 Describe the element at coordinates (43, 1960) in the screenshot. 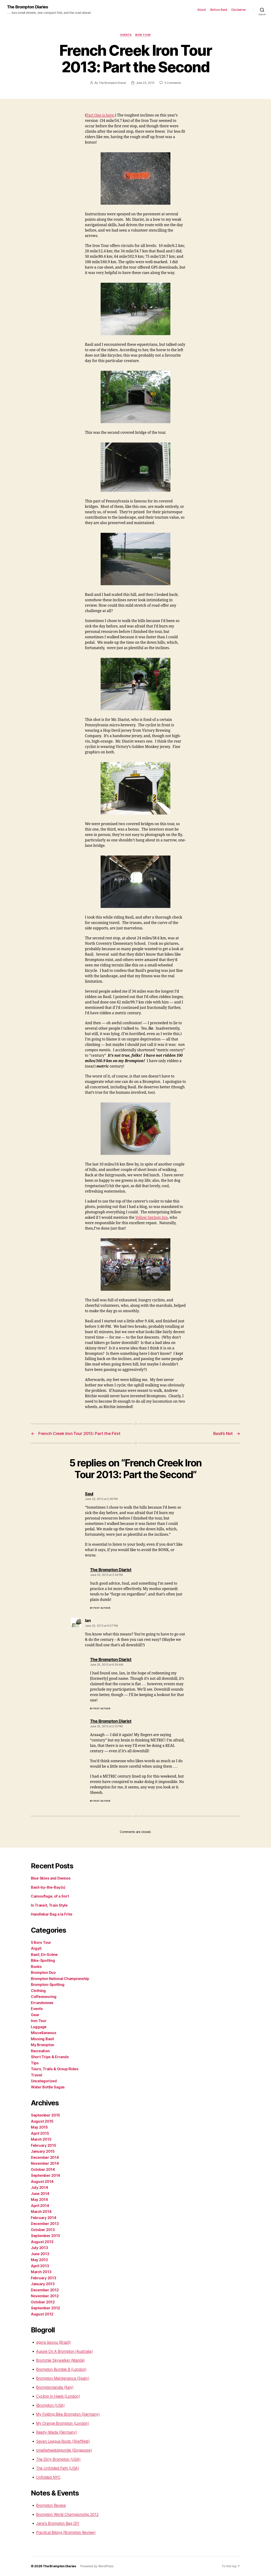

I see `Bike-Spotting` at that location.